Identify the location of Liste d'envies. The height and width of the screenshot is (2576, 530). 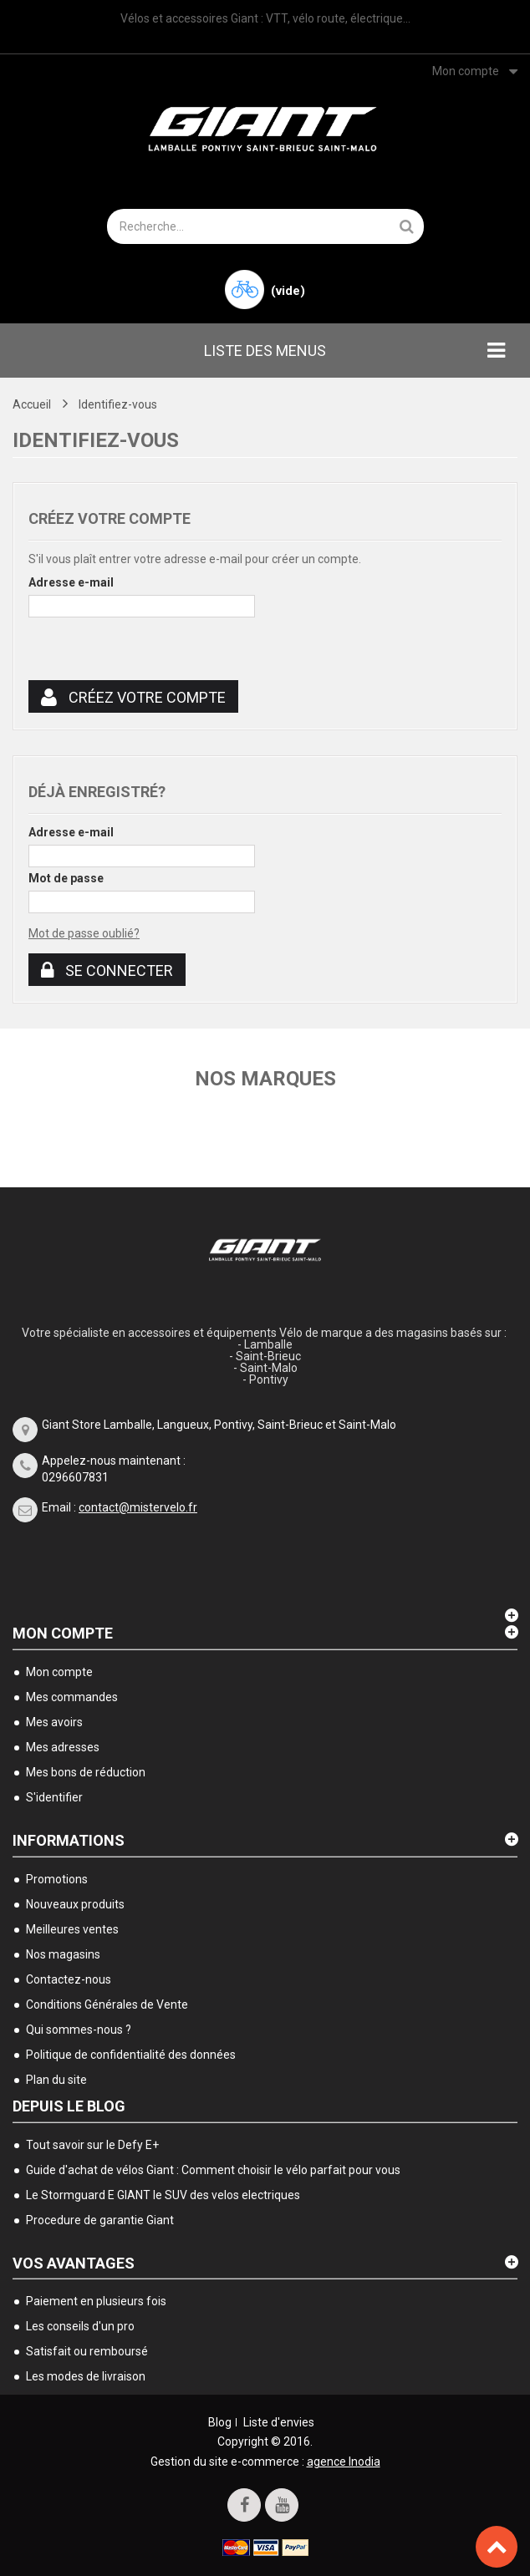
(278, 2422).